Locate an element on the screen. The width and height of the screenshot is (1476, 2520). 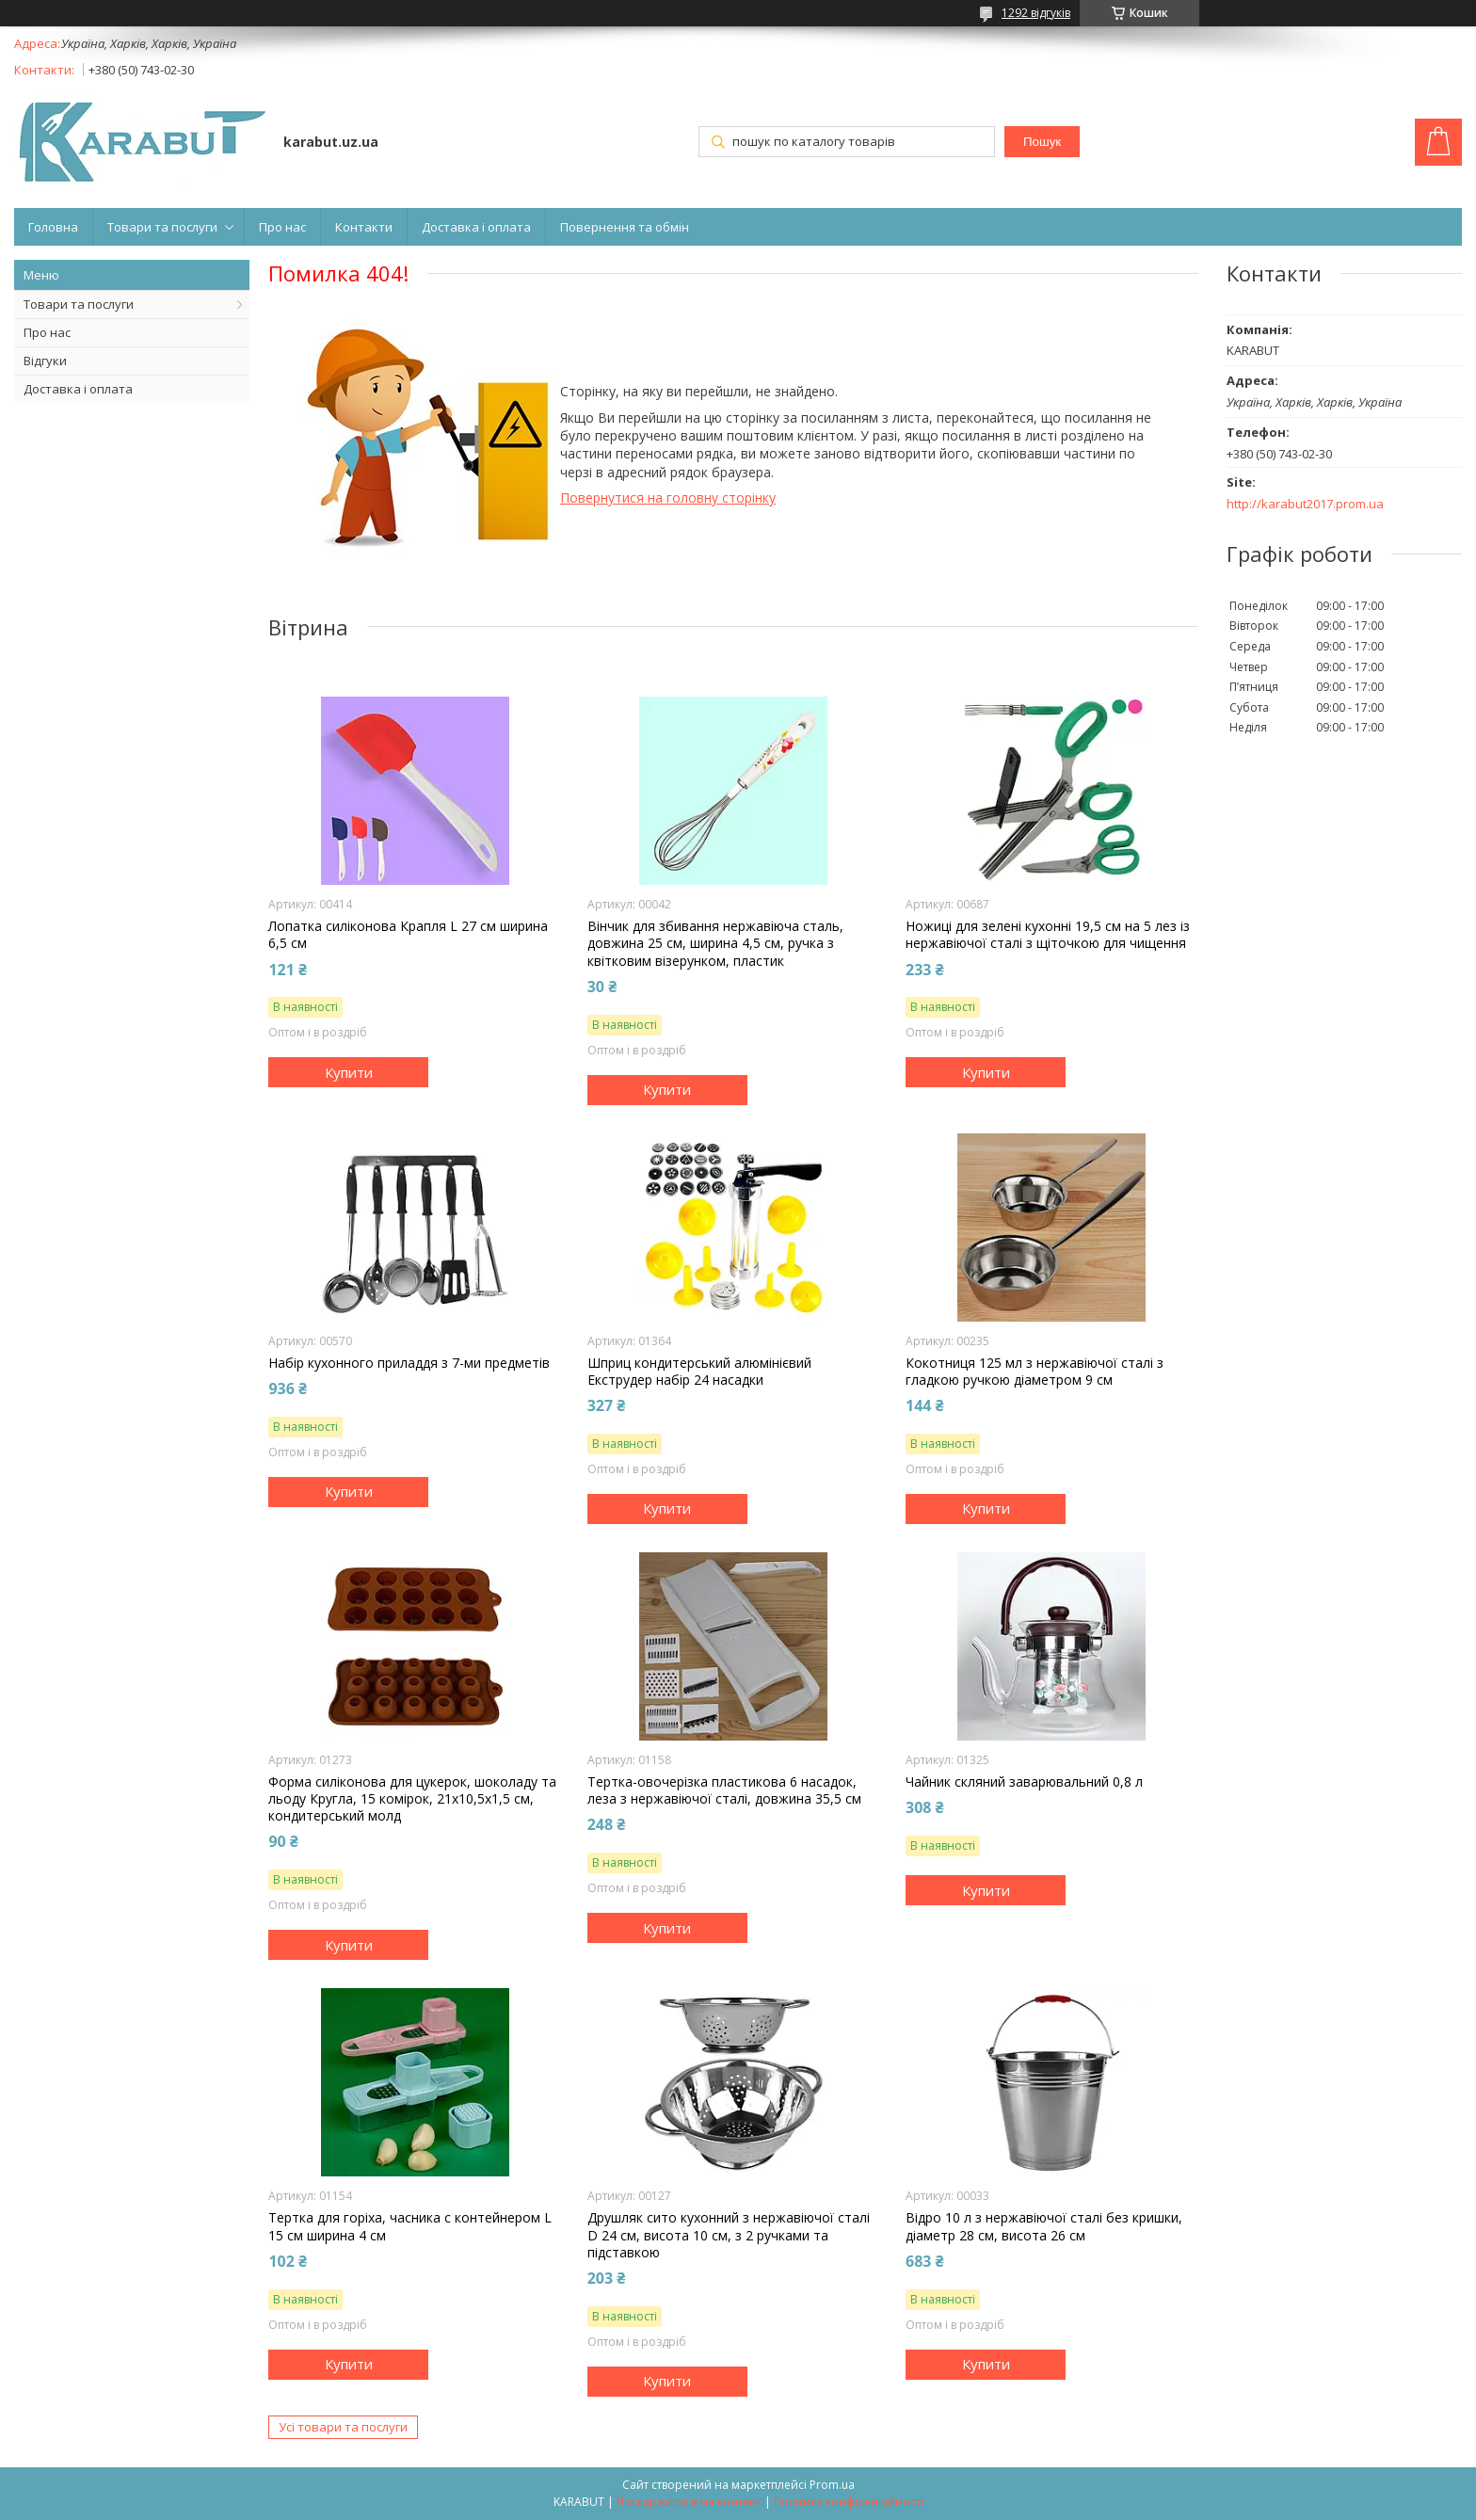
Контакти is located at coordinates (364, 226).